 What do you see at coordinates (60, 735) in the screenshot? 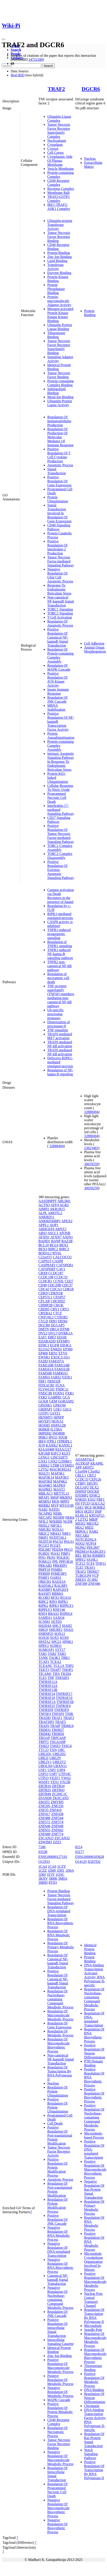
I see `Protein Autoubiquitination` at bounding box center [60, 735].